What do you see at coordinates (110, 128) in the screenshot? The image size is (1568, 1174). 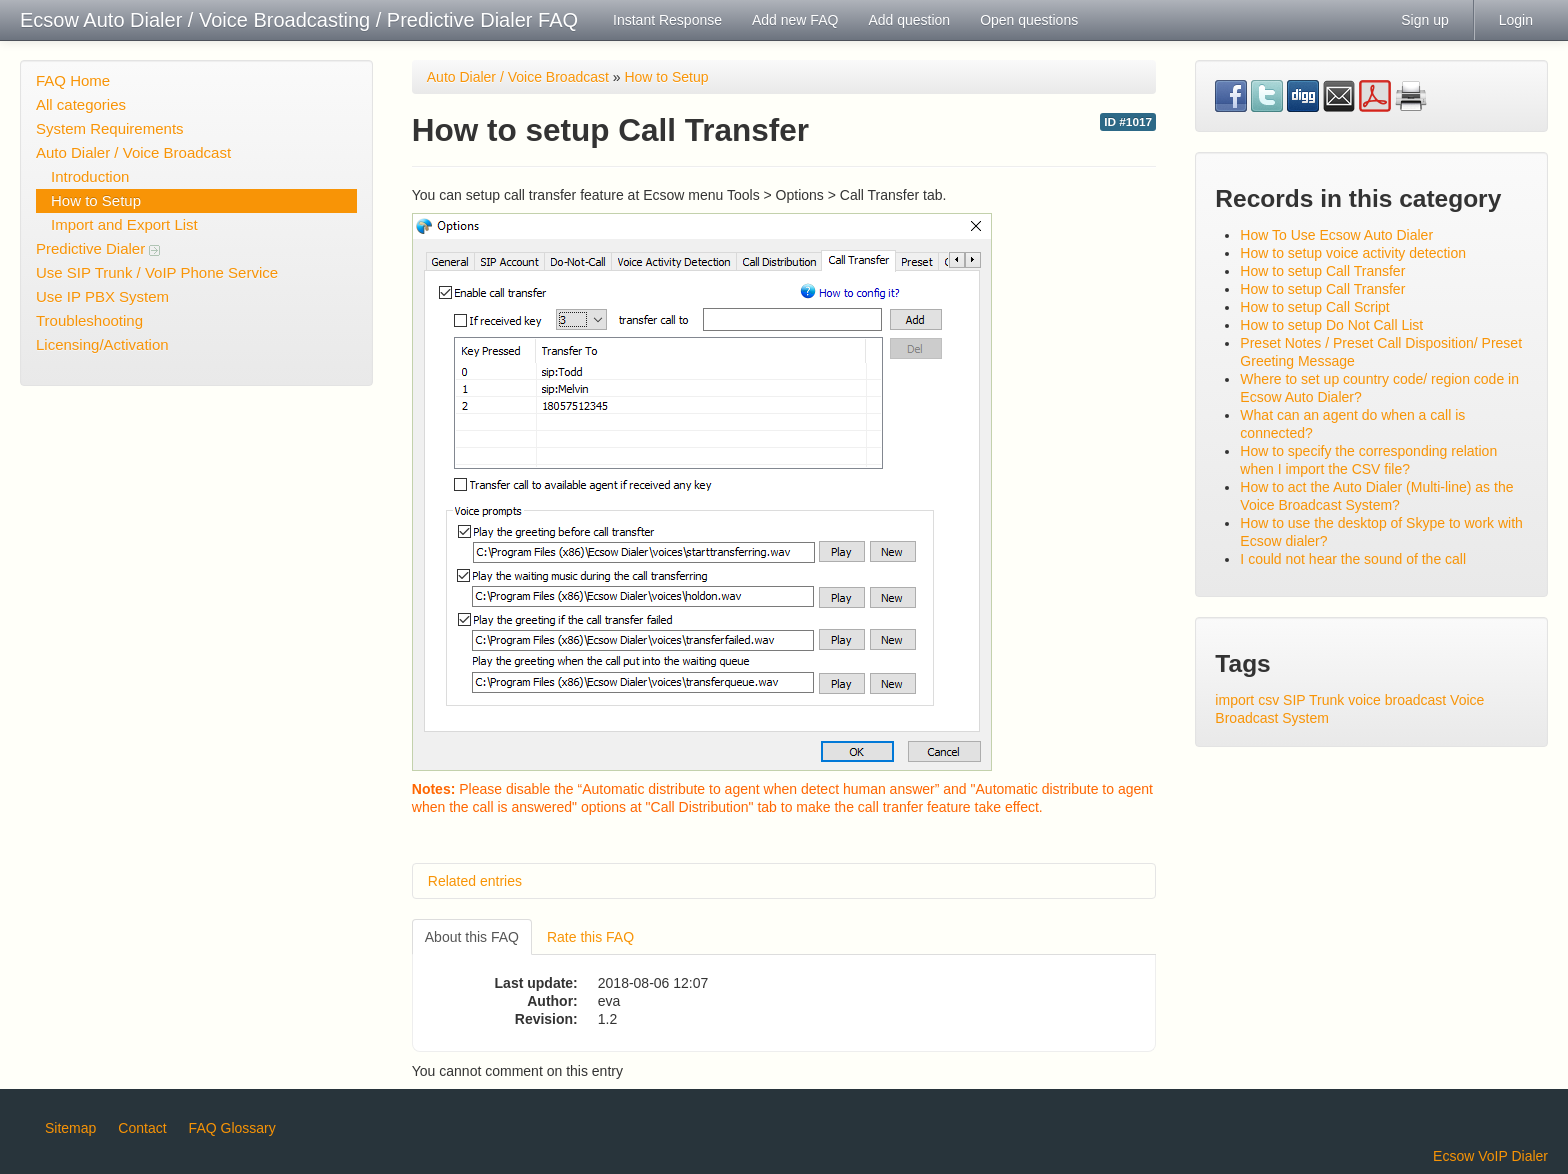 I see `System Requirements` at bounding box center [110, 128].